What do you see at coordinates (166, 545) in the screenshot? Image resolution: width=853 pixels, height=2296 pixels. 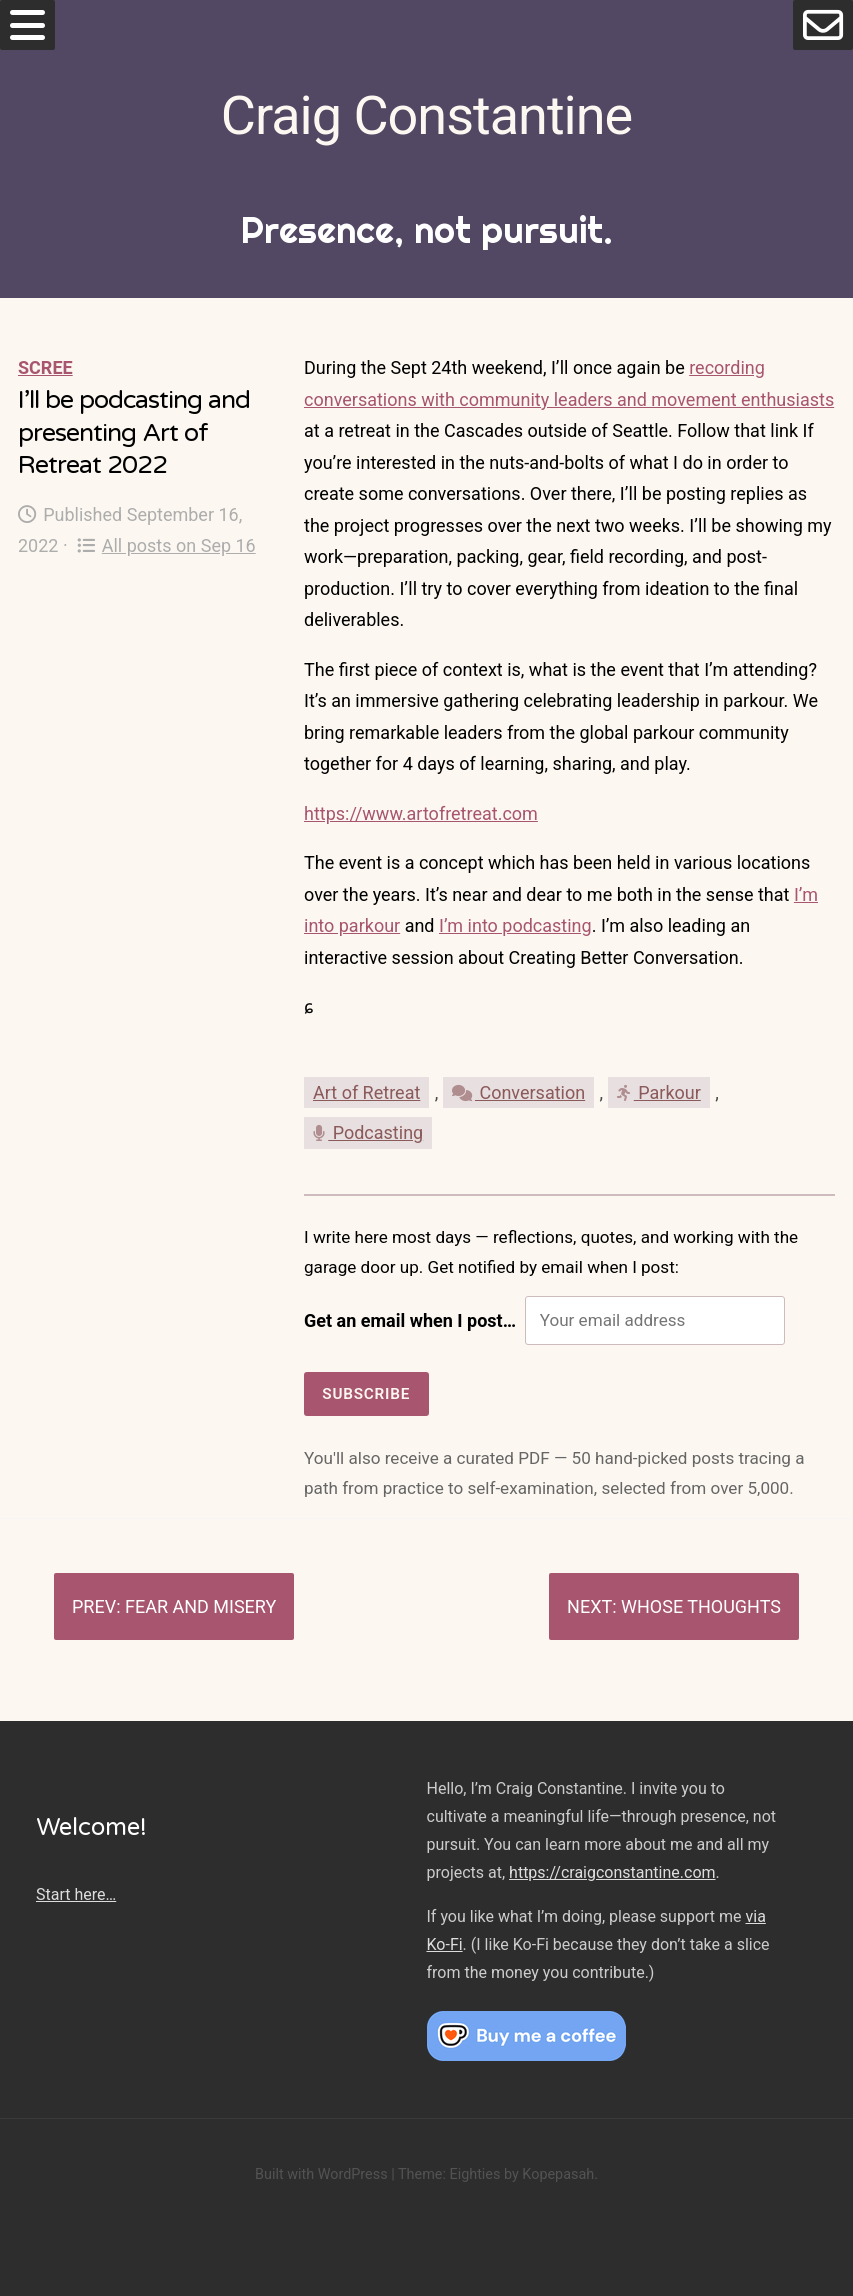 I see `All posts on Sep 16` at bounding box center [166, 545].